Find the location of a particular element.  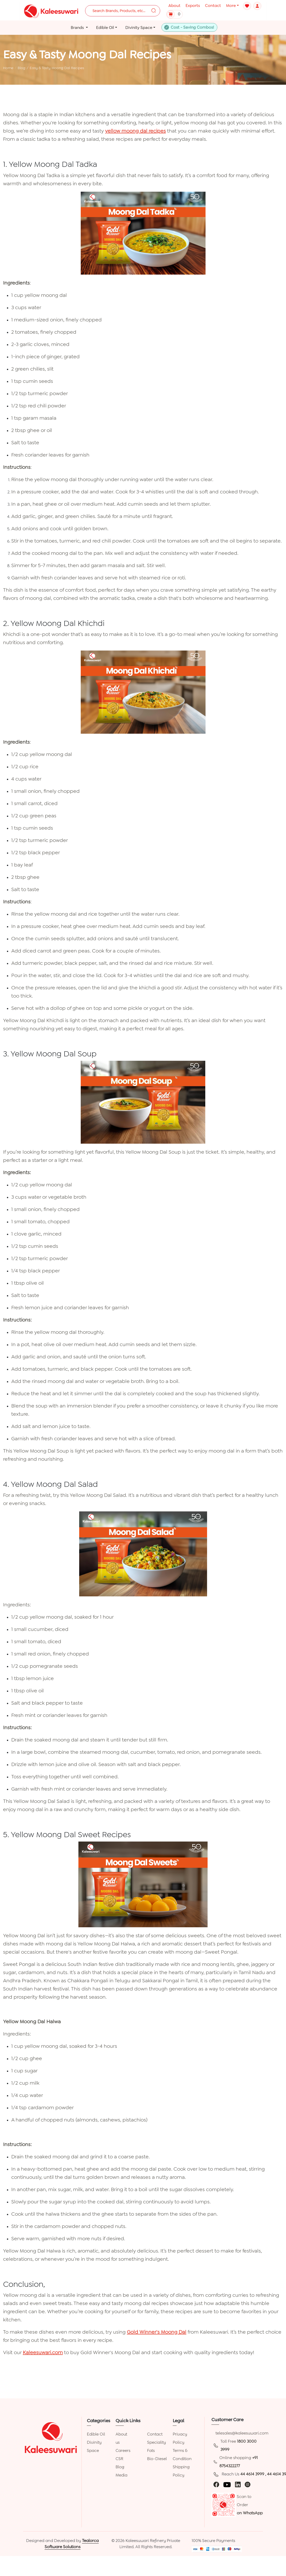

About is located at coordinates (174, 5).